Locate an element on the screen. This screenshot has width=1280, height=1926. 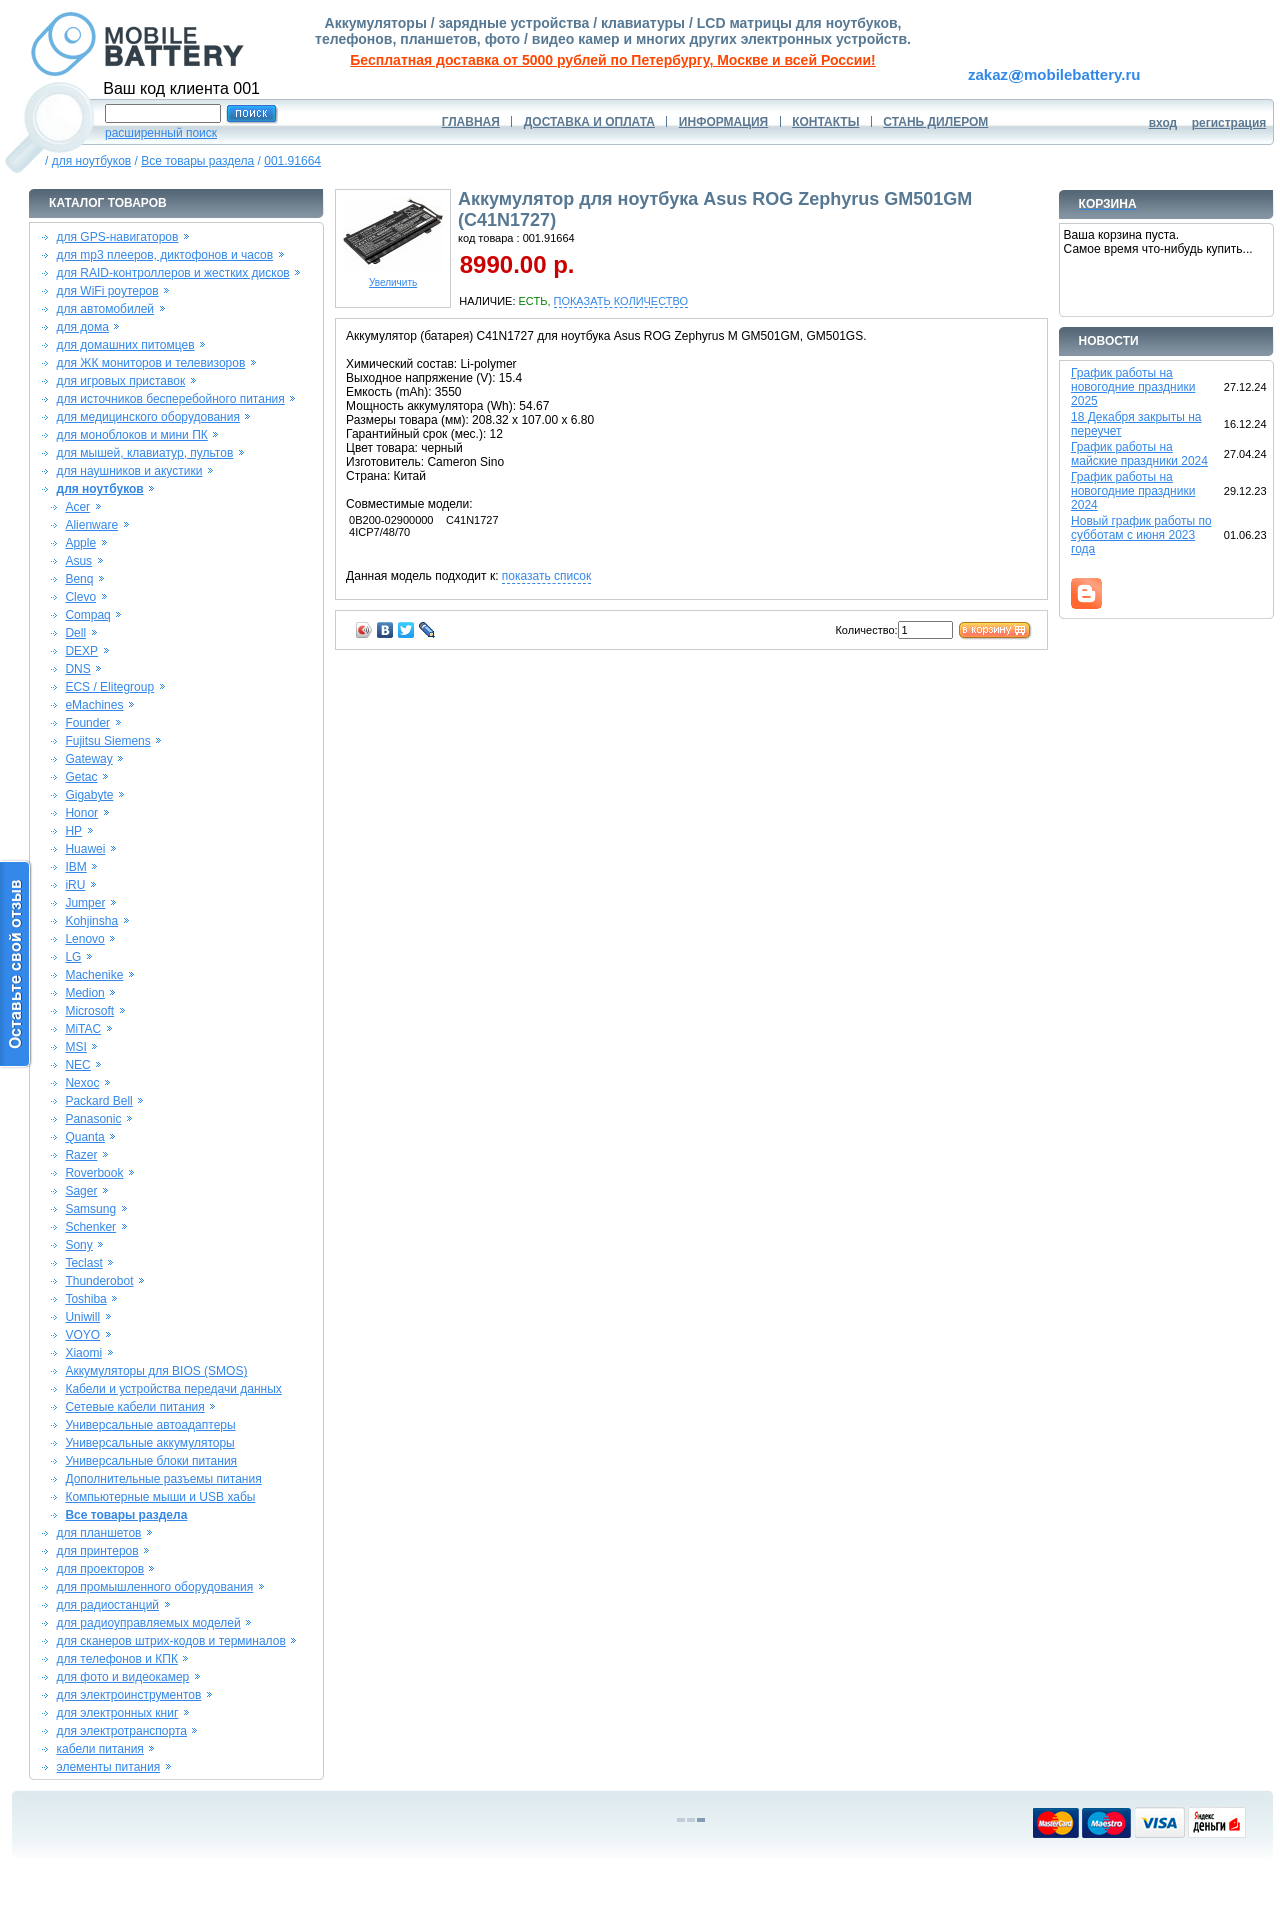
для источников бесперебойного питания is located at coordinates (171, 399).